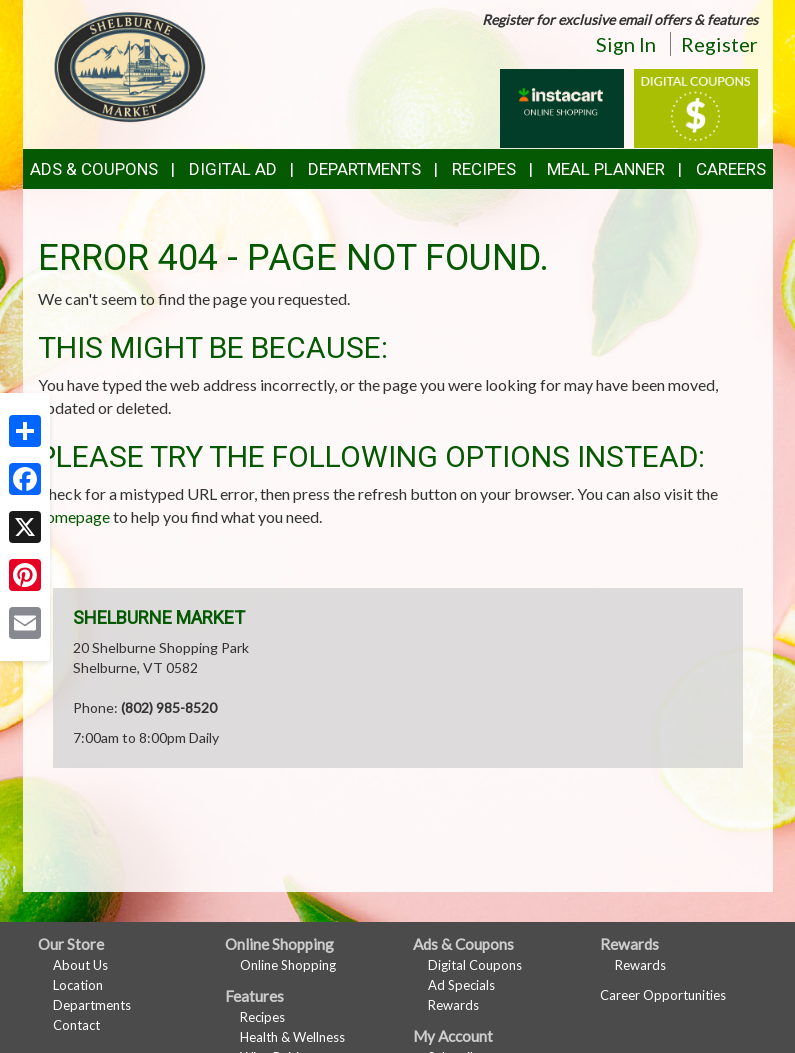 The image size is (795, 1053). Describe the element at coordinates (663, 995) in the screenshot. I see `Career Opportunities` at that location.